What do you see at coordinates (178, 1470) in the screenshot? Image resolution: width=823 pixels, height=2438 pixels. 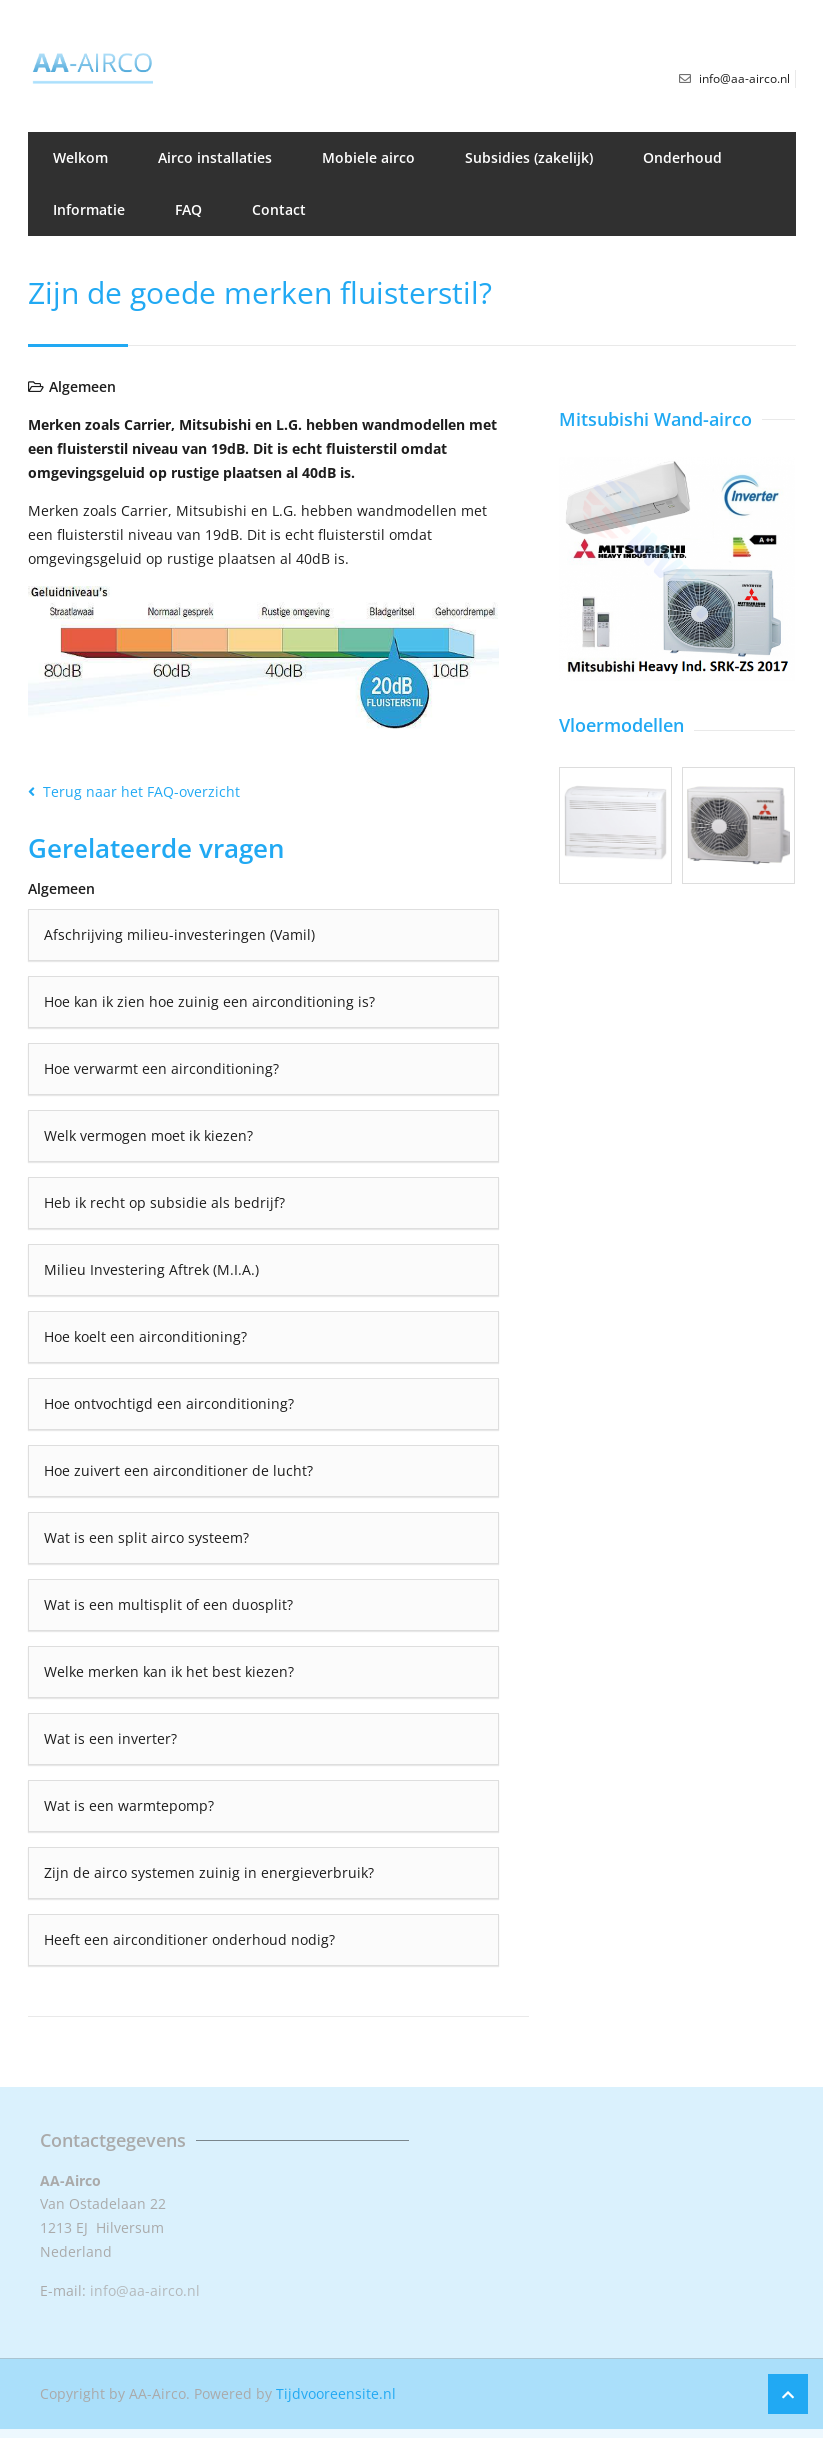 I see `Hoe zuivert een airconditioner de lucht?` at bounding box center [178, 1470].